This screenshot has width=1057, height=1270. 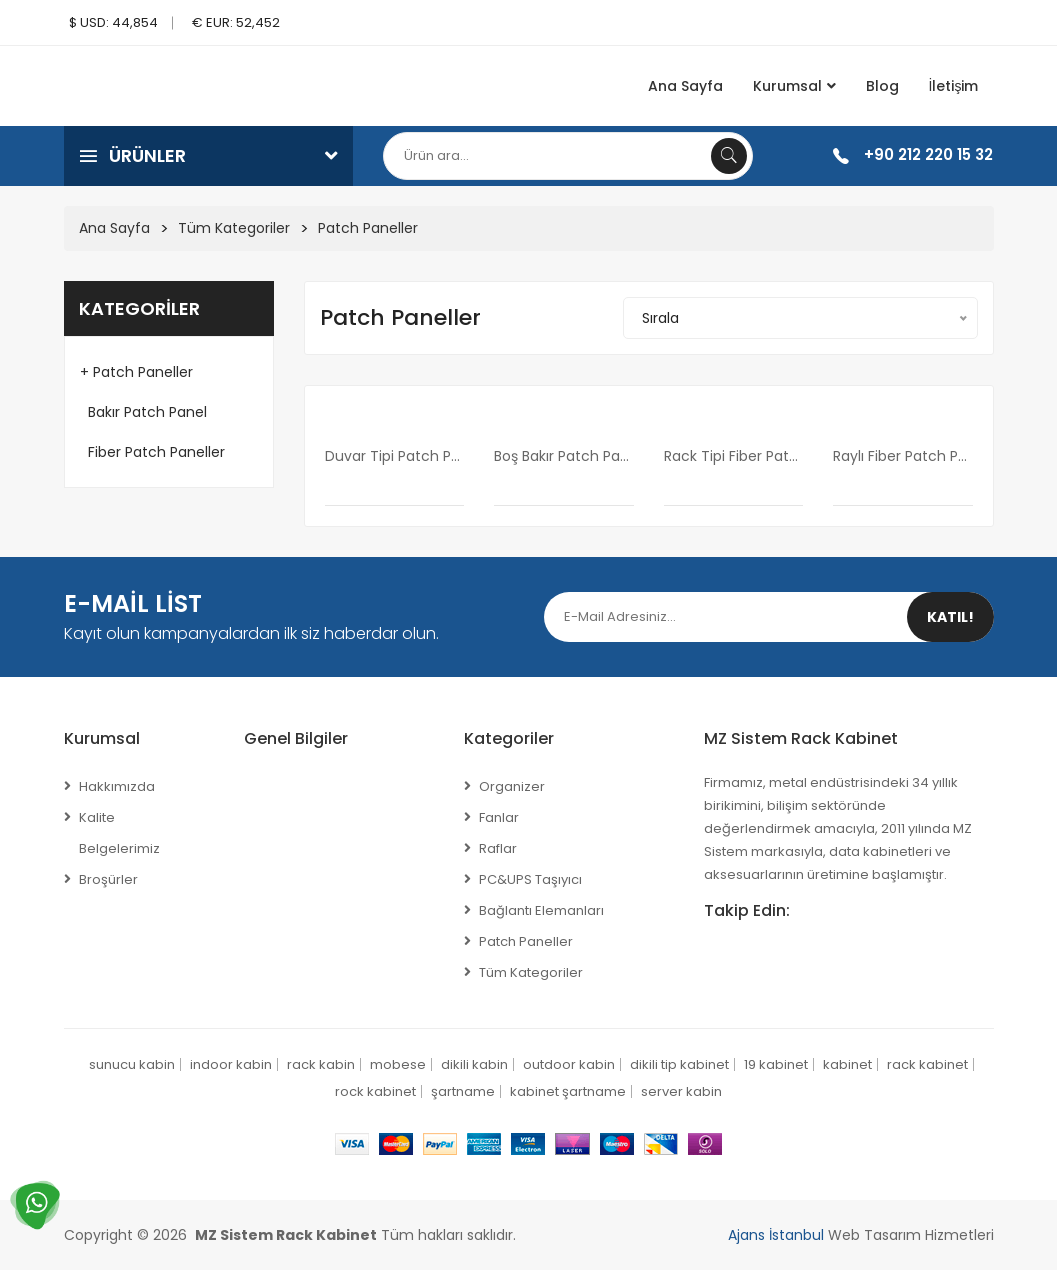 What do you see at coordinates (927, 1064) in the screenshot?
I see `rack kabinet` at bounding box center [927, 1064].